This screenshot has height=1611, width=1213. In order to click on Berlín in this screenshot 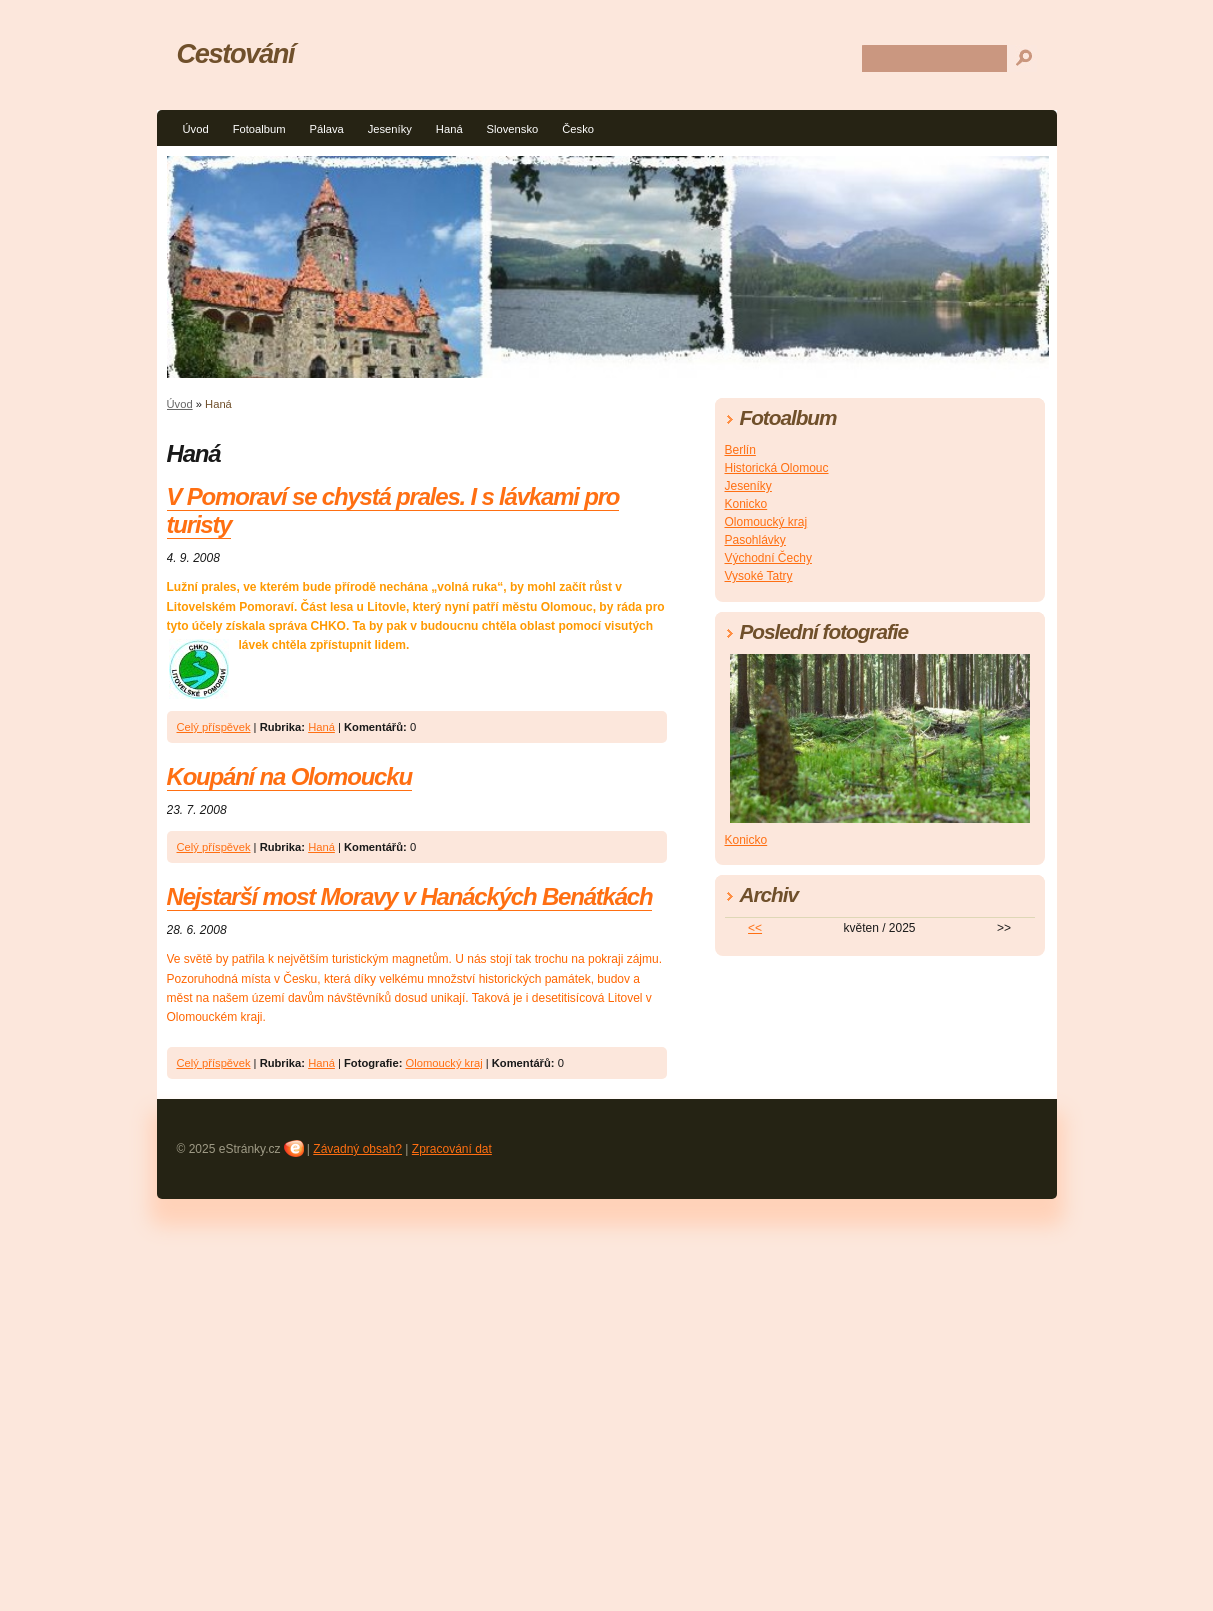, I will do `click(740, 450)`.